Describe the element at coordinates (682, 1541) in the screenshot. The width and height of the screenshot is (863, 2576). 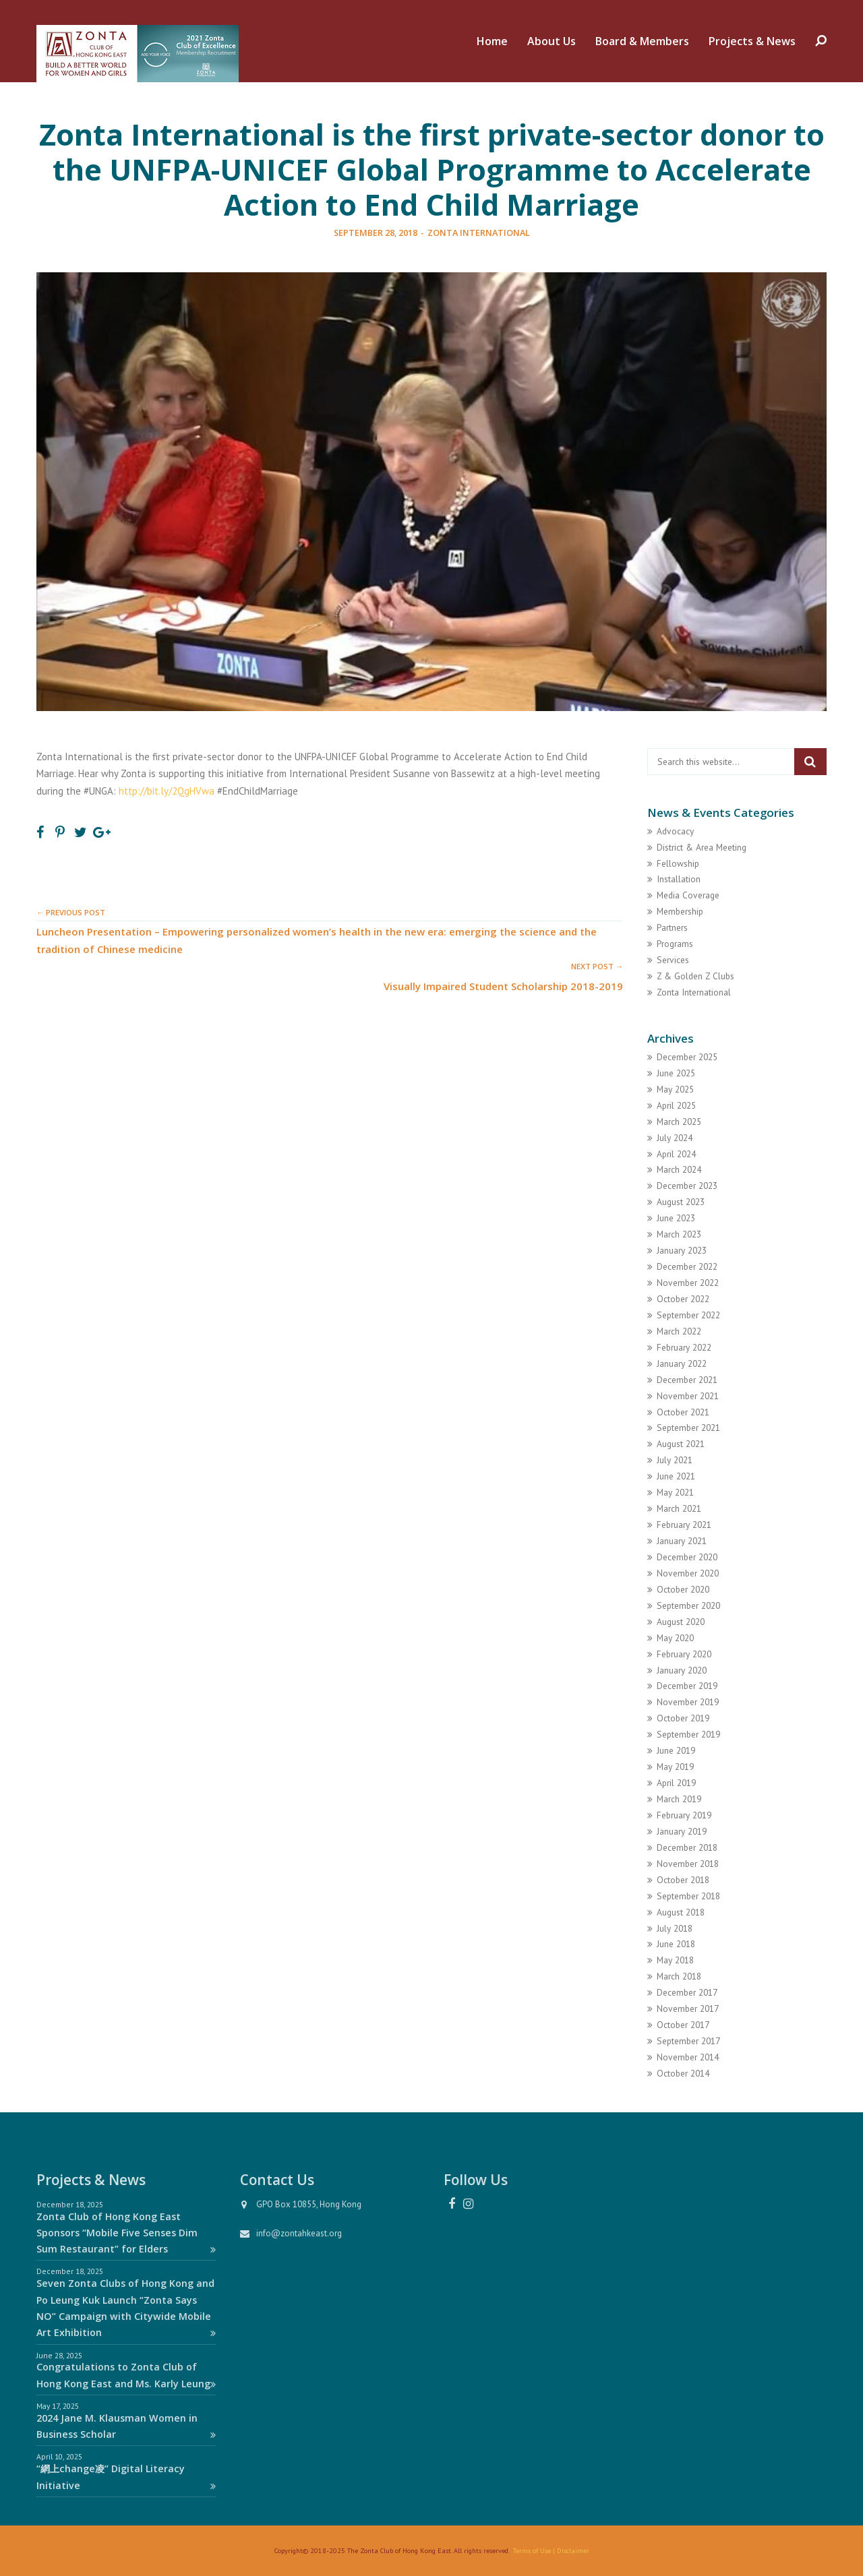
I see `January 2021` at that location.